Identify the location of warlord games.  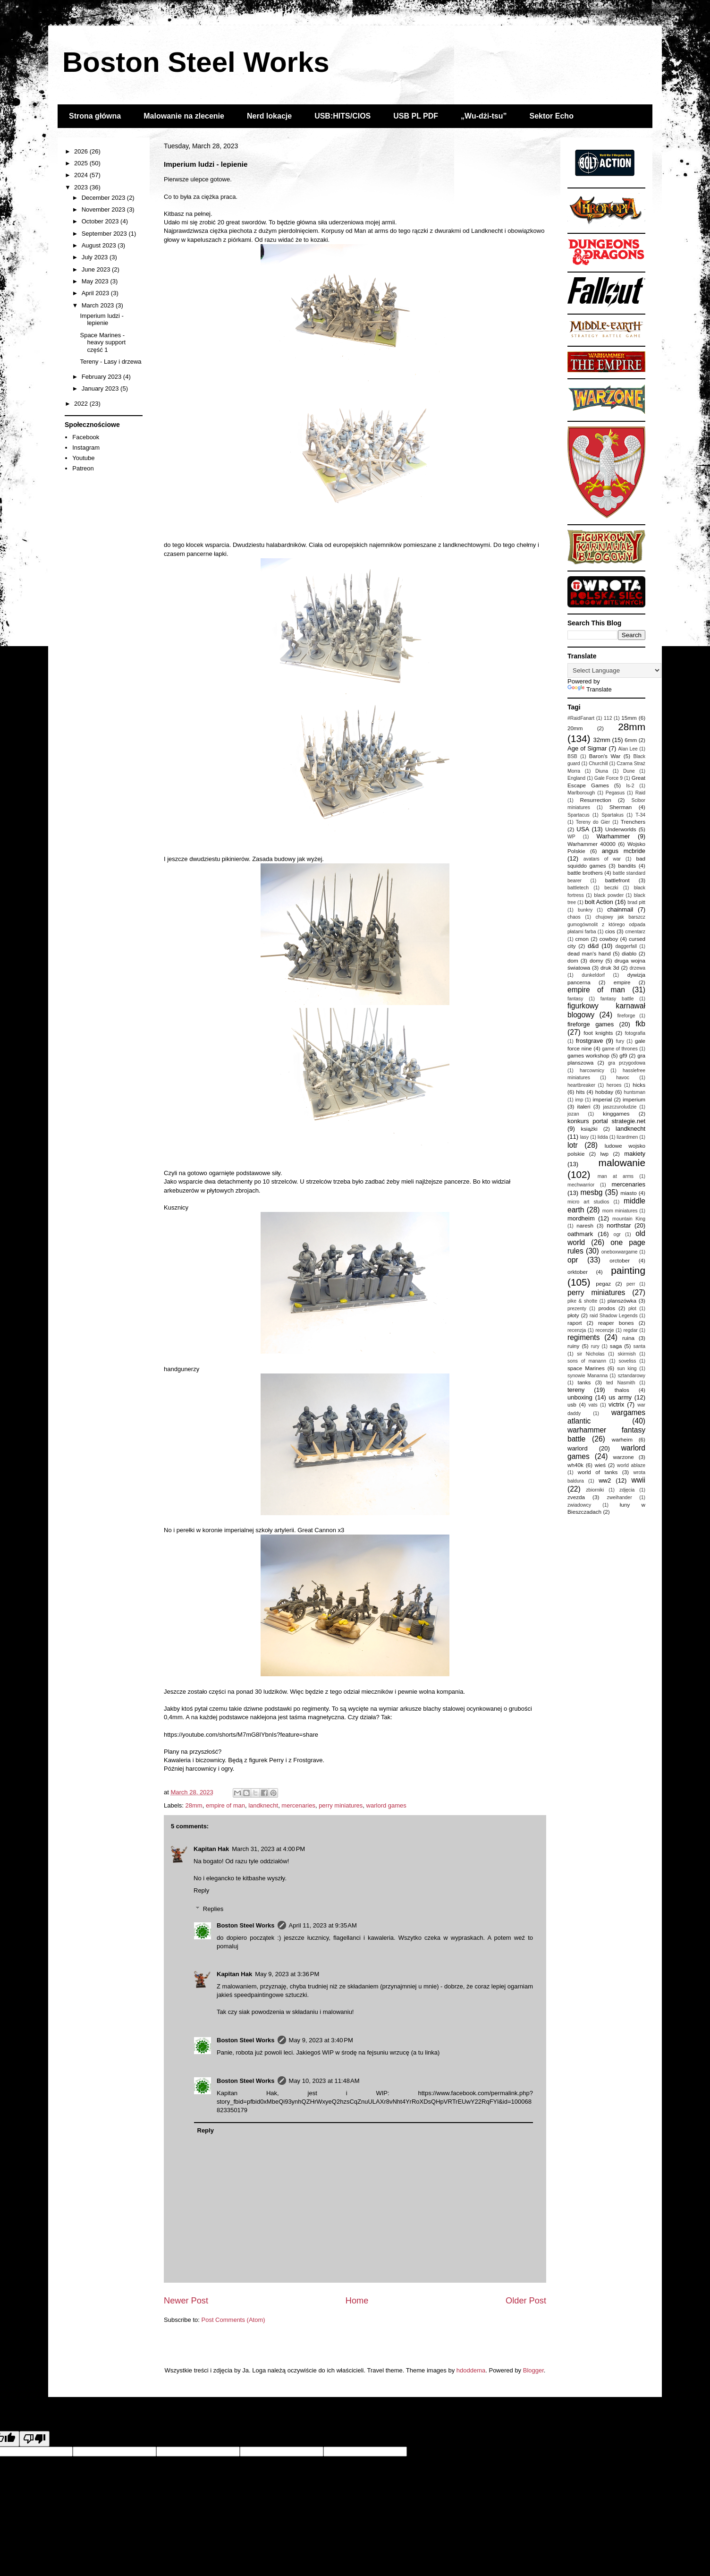
(386, 1805).